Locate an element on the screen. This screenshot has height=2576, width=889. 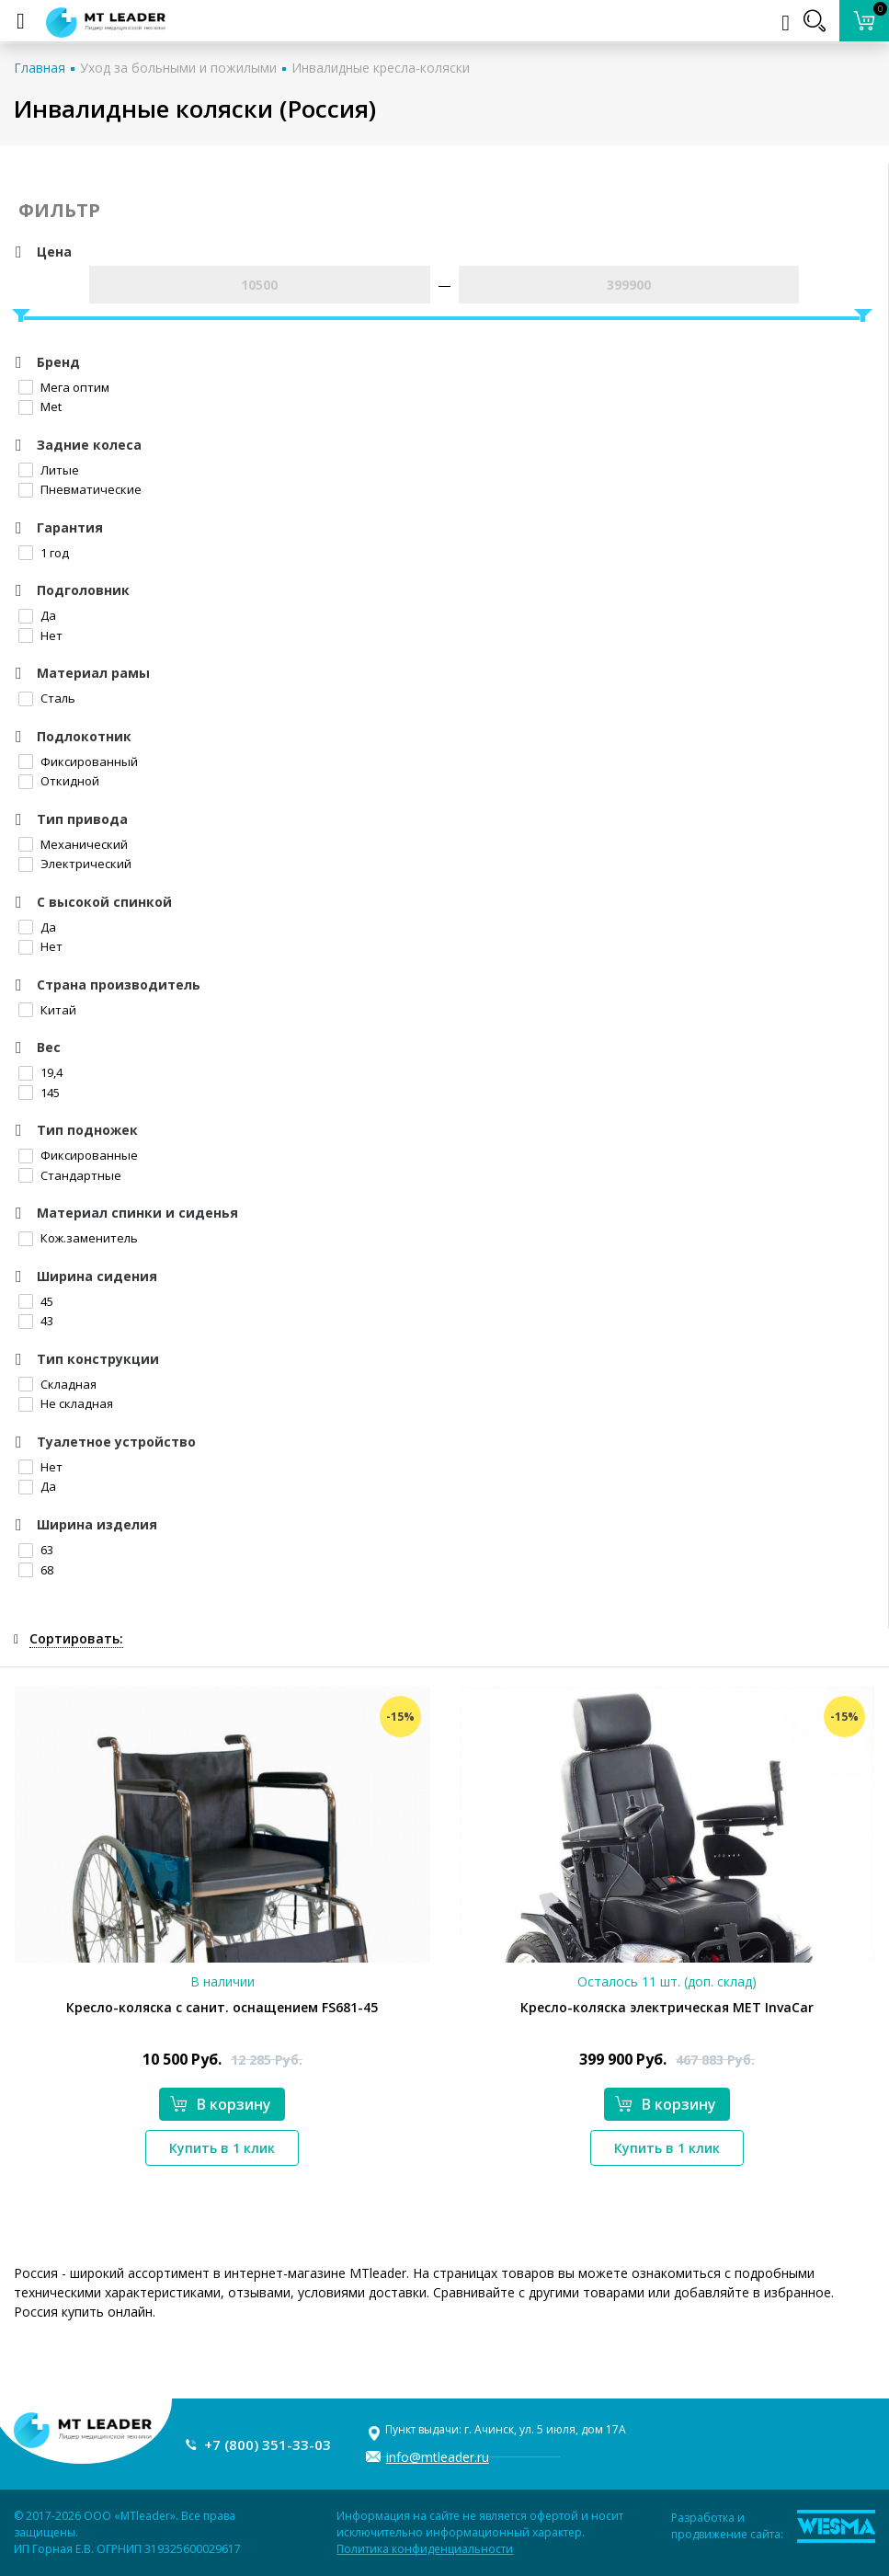
Литые is located at coordinates (48, 470).